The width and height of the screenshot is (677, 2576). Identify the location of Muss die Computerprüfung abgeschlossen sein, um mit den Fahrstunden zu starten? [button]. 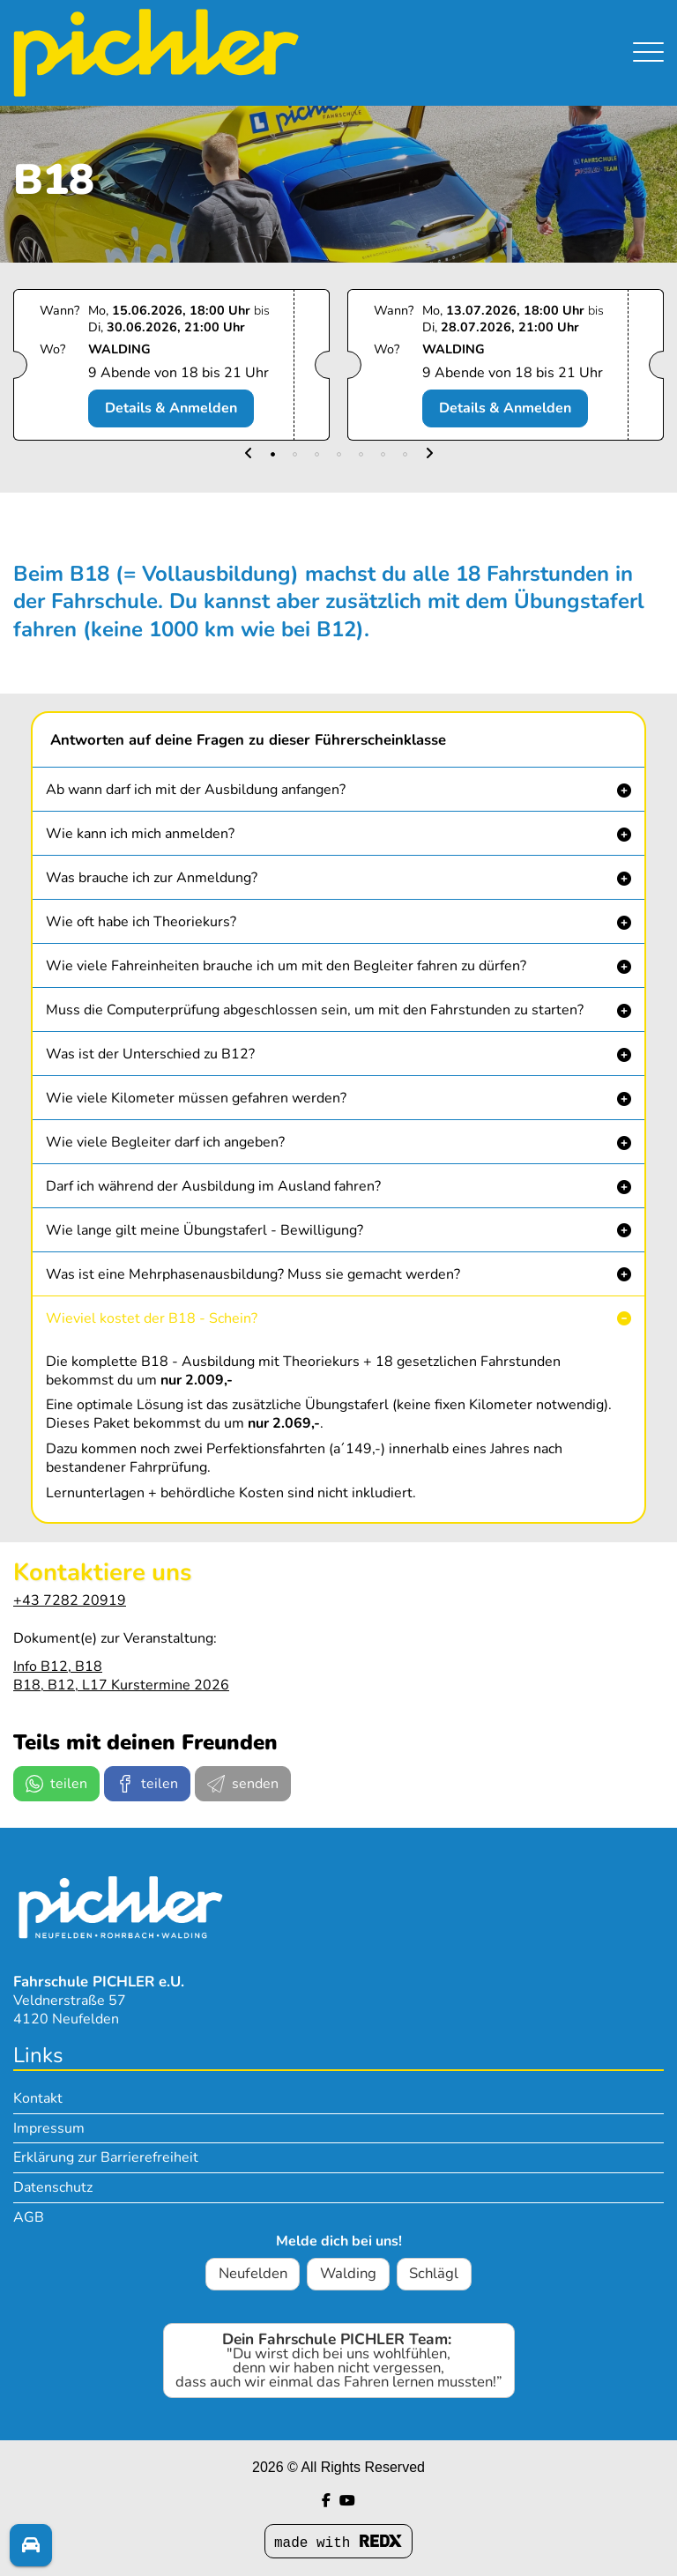
(315, 1010).